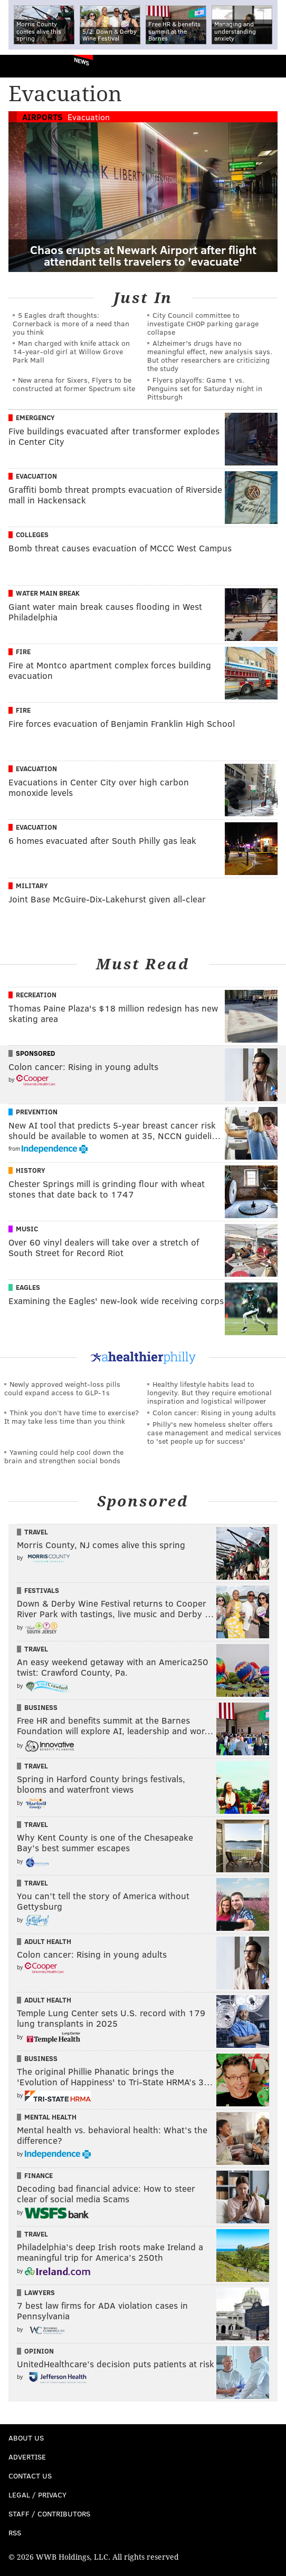 The width and height of the screenshot is (286, 2576). I want to click on Mental Health, so click(50, 2117).